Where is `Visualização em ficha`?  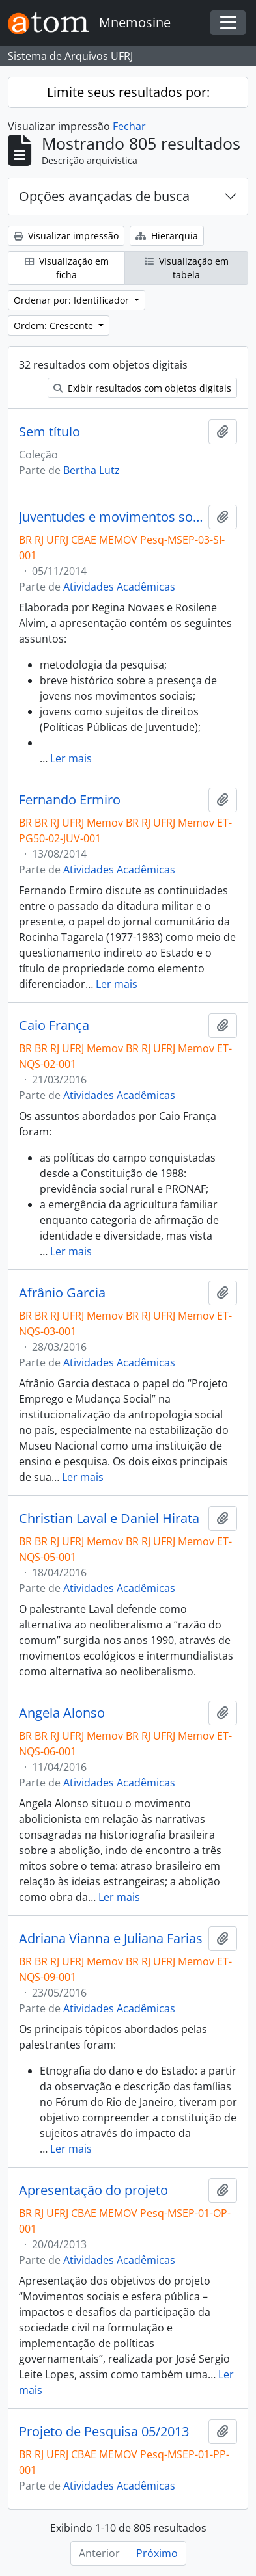 Visualização em ficha is located at coordinates (67, 268).